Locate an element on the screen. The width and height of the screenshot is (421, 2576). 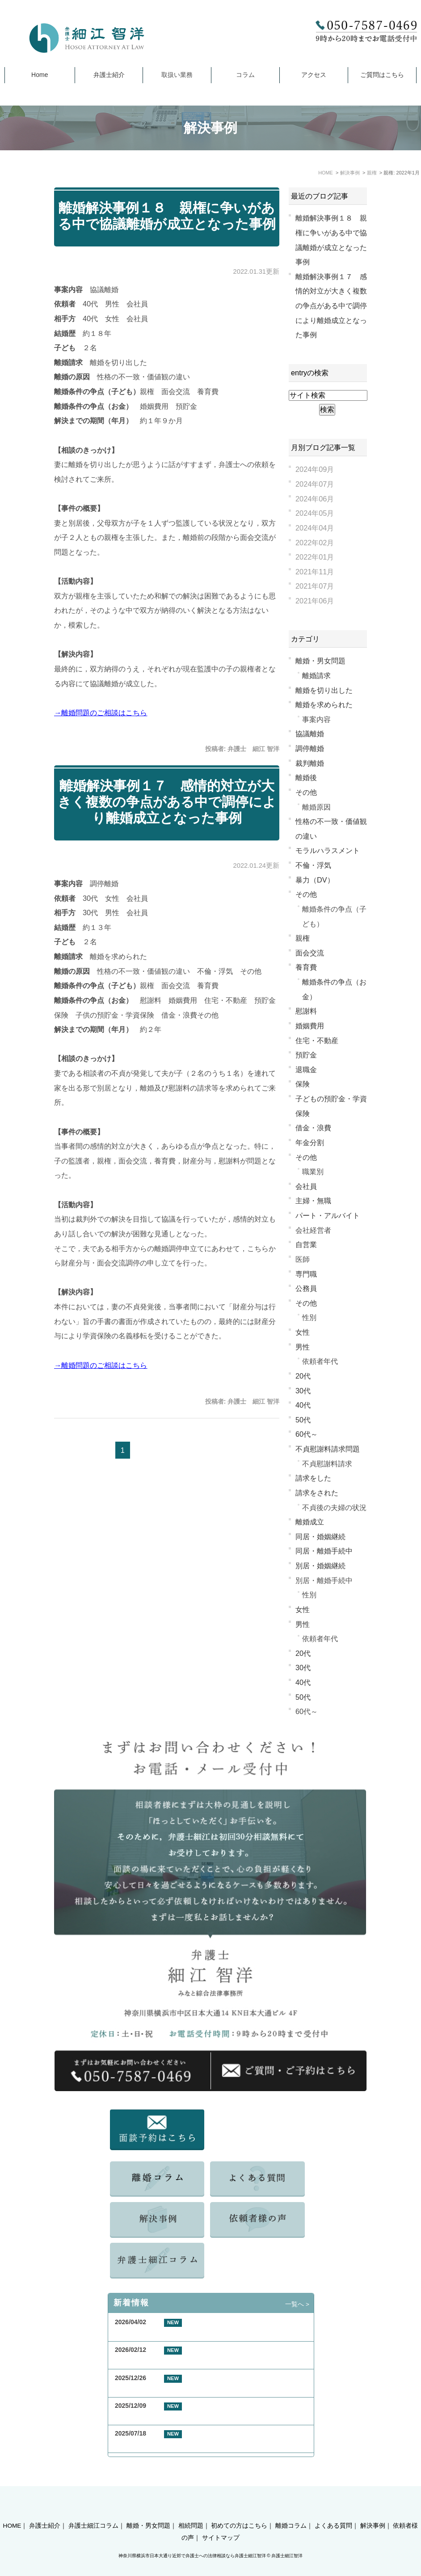
Home is located at coordinates (39, 74).